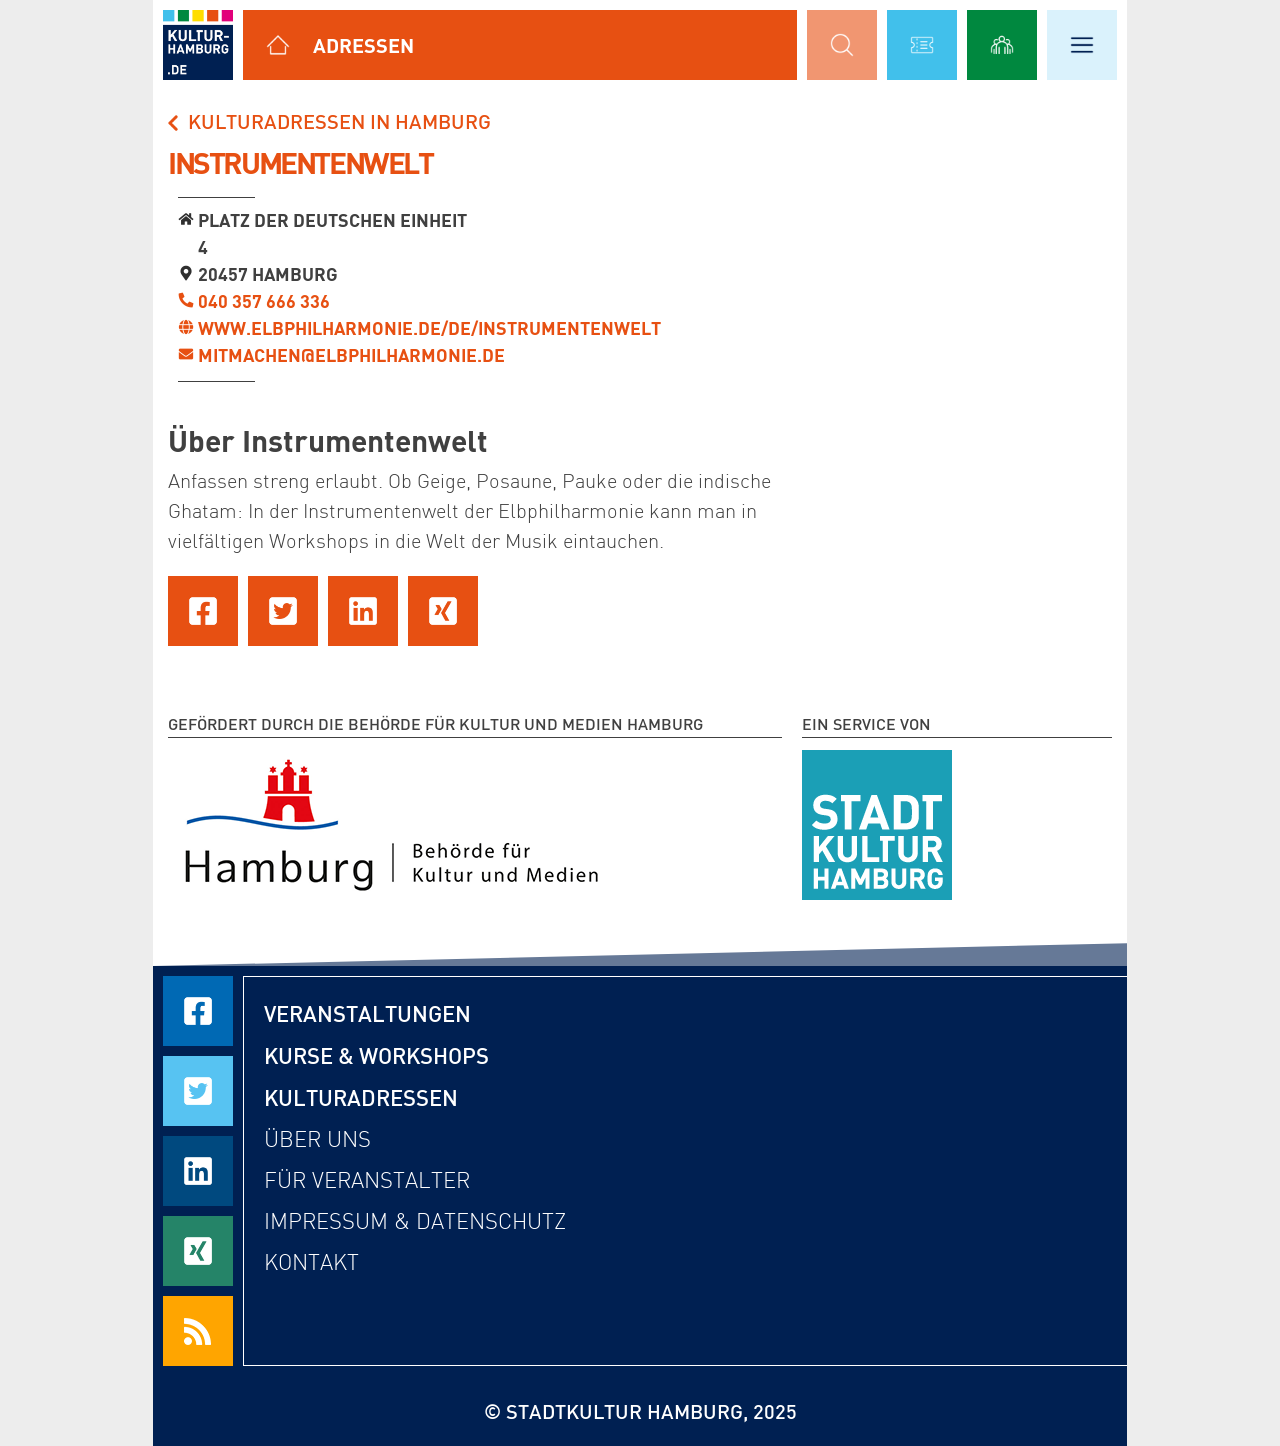 The width and height of the screenshot is (1280, 1446). What do you see at coordinates (317, 1139) in the screenshot?
I see `Über uns` at bounding box center [317, 1139].